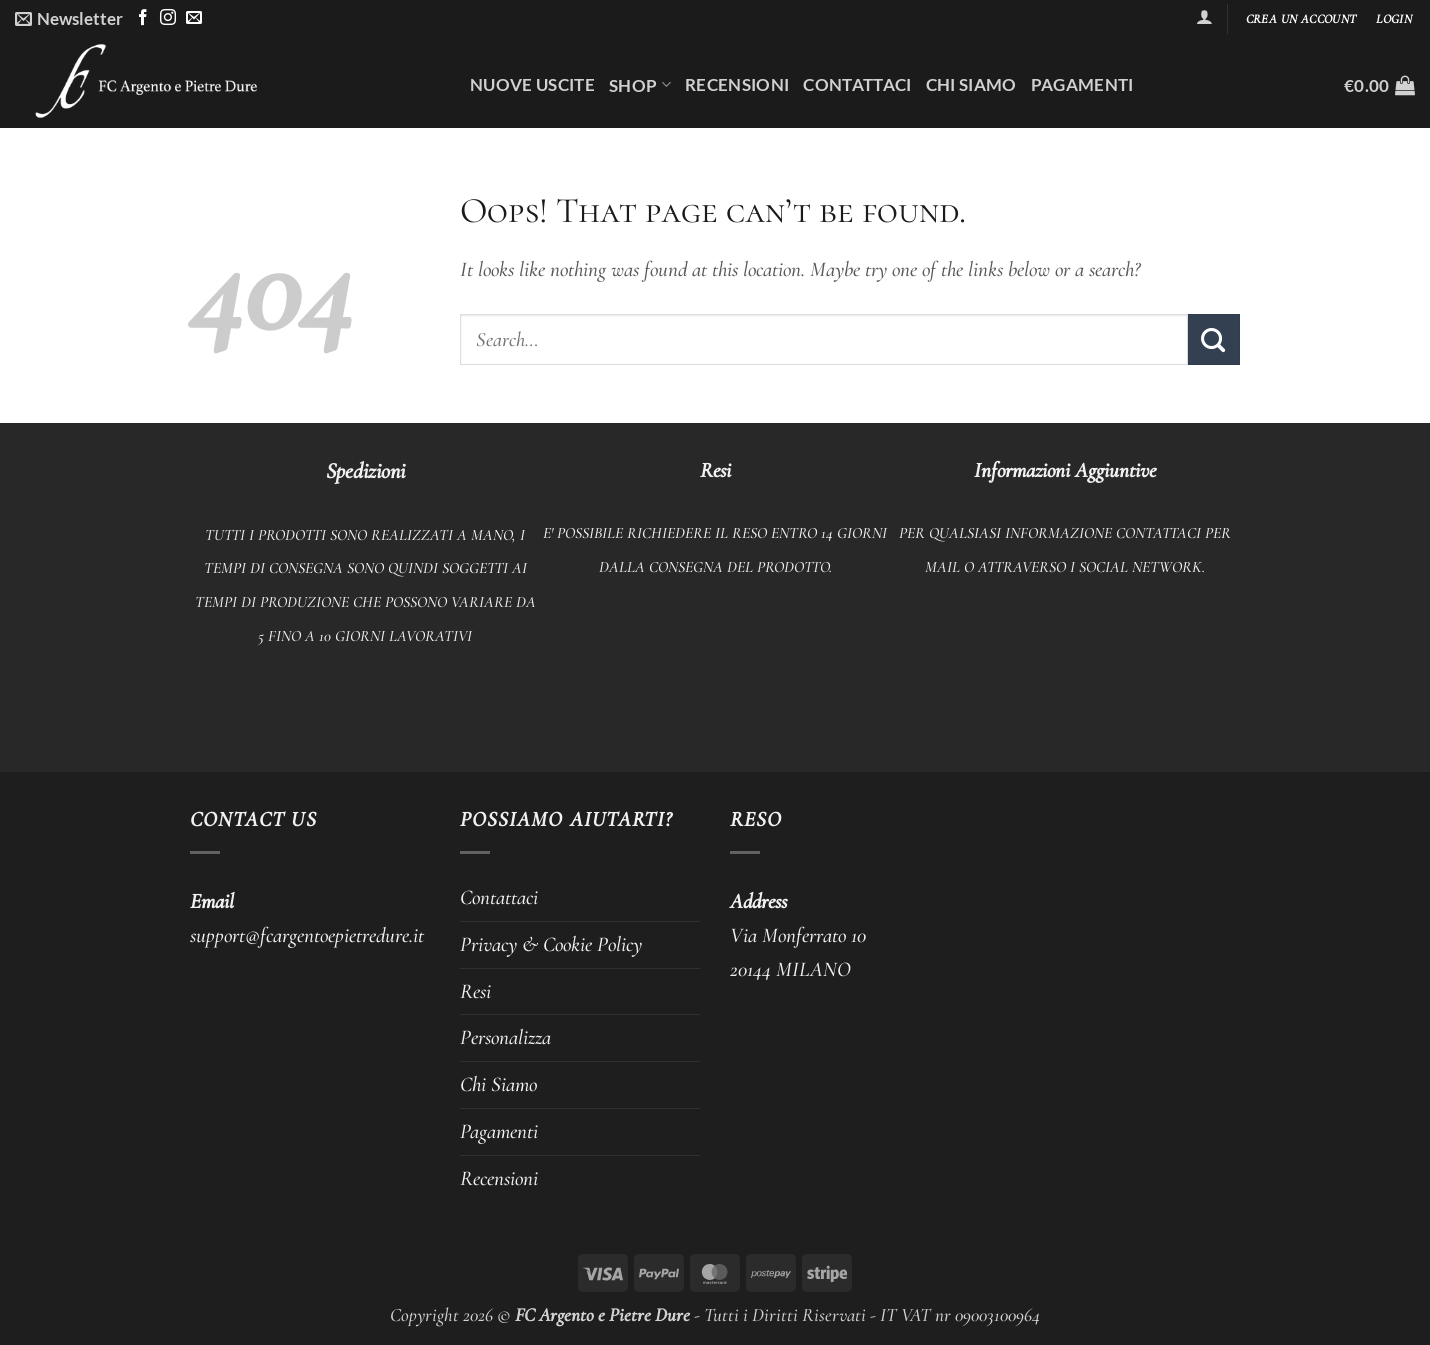 The height and width of the screenshot is (1345, 1430). What do you see at coordinates (737, 84) in the screenshot?
I see `Recensioni` at bounding box center [737, 84].